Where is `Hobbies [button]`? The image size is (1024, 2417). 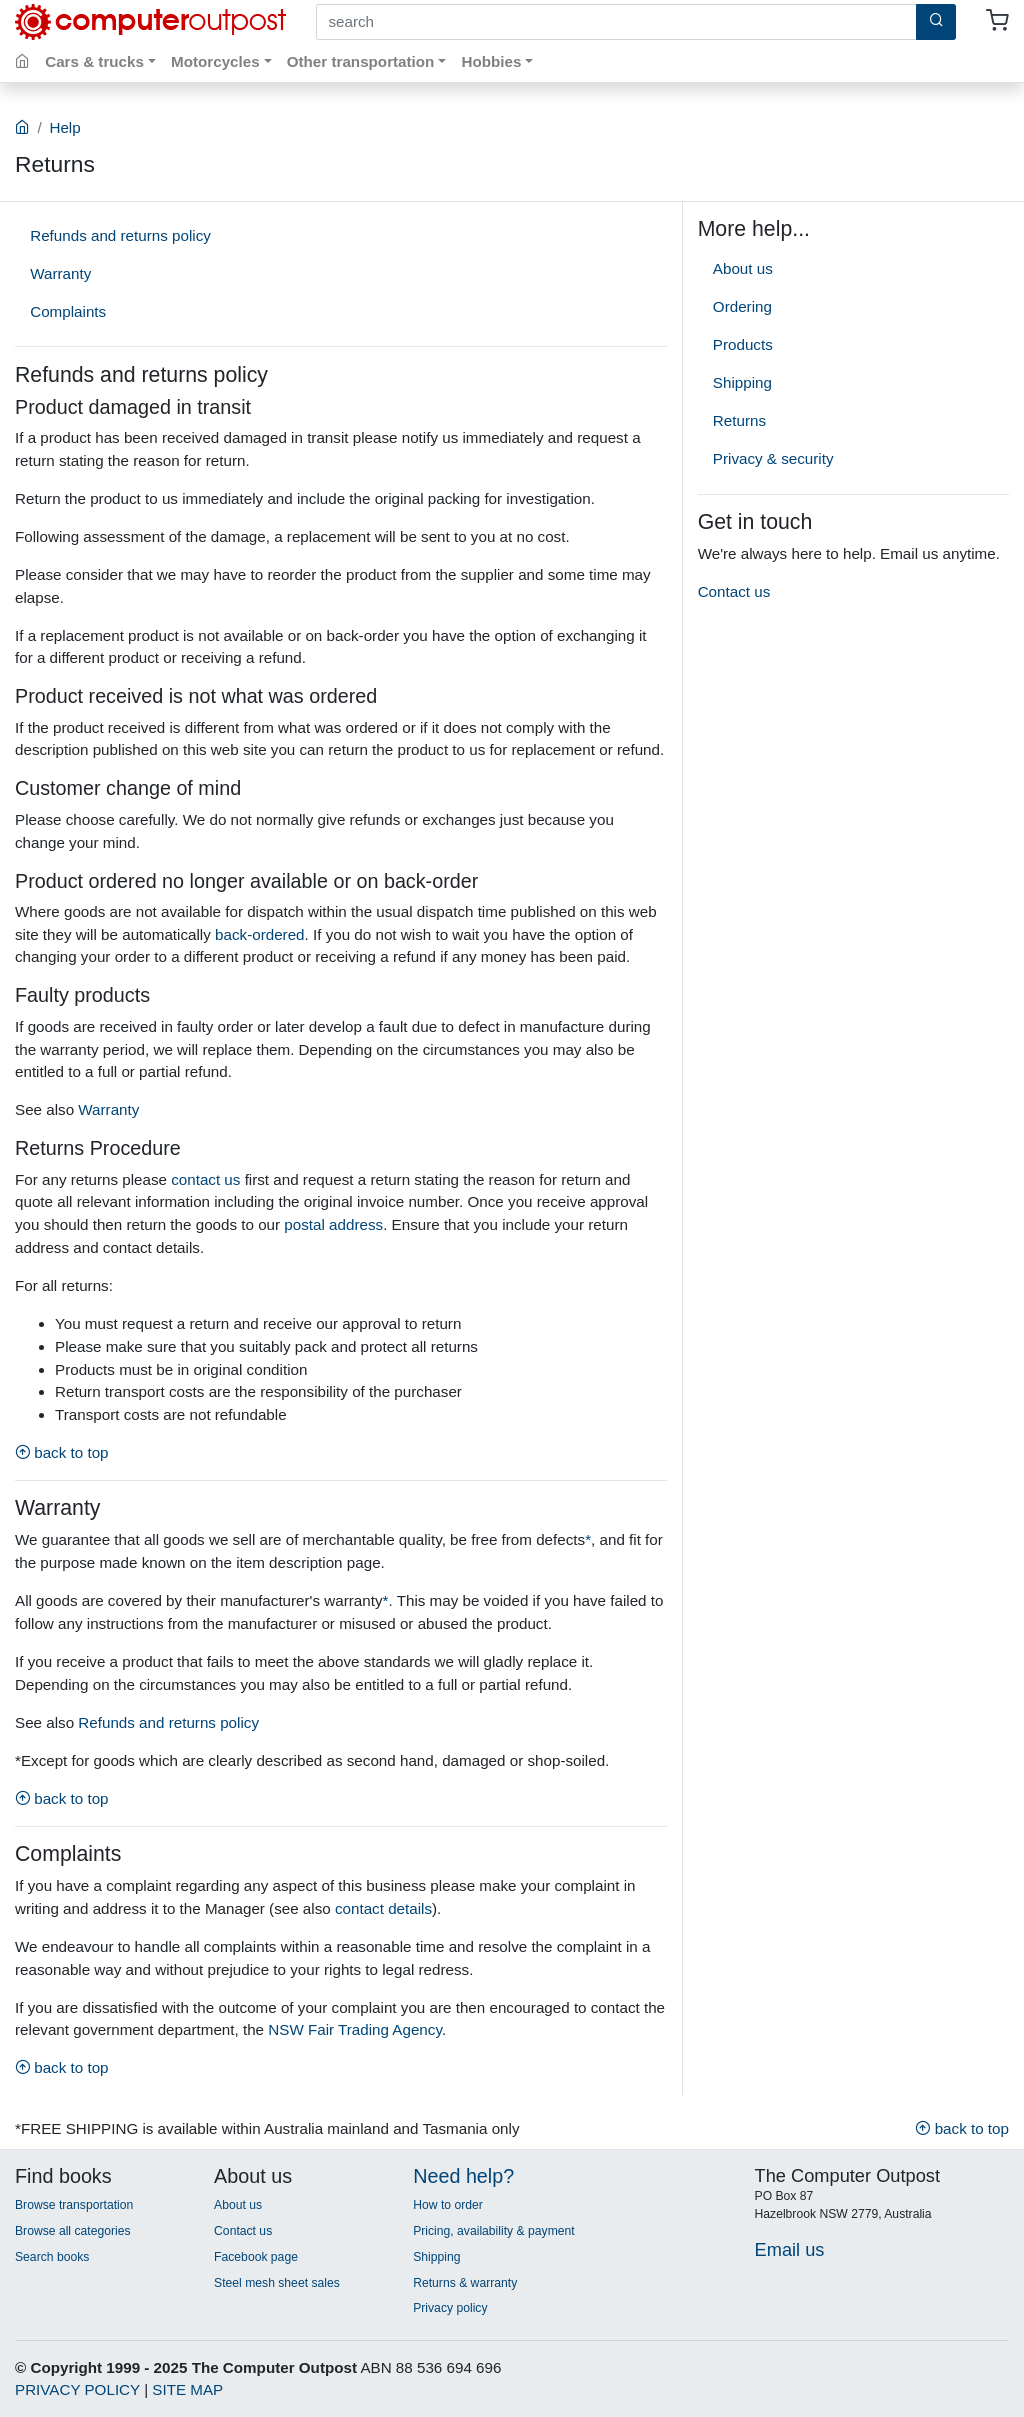
Hobbies [button] is located at coordinates (491, 61).